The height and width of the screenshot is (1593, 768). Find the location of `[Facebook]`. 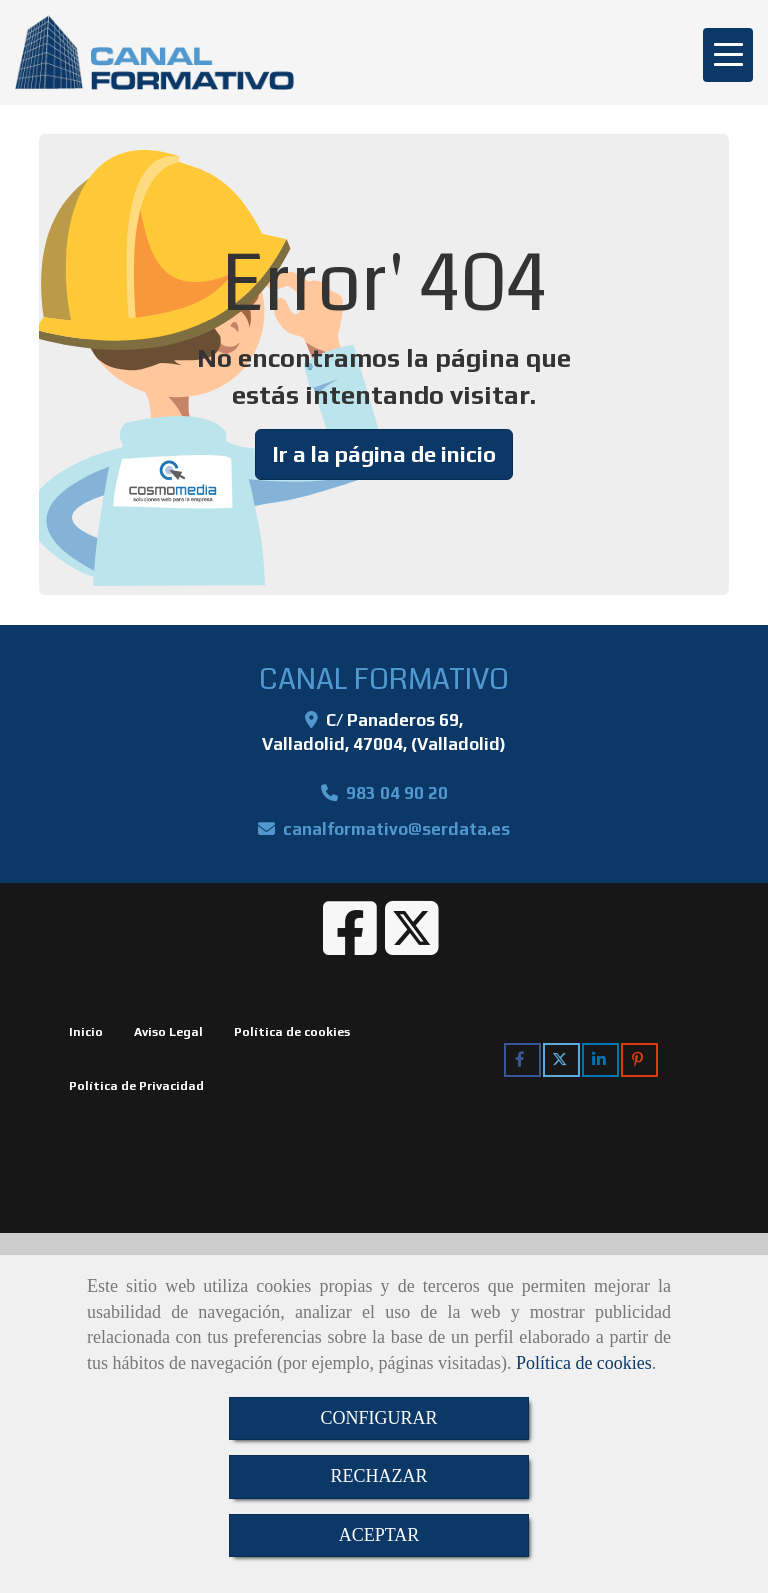

[Facebook] is located at coordinates (350, 945).